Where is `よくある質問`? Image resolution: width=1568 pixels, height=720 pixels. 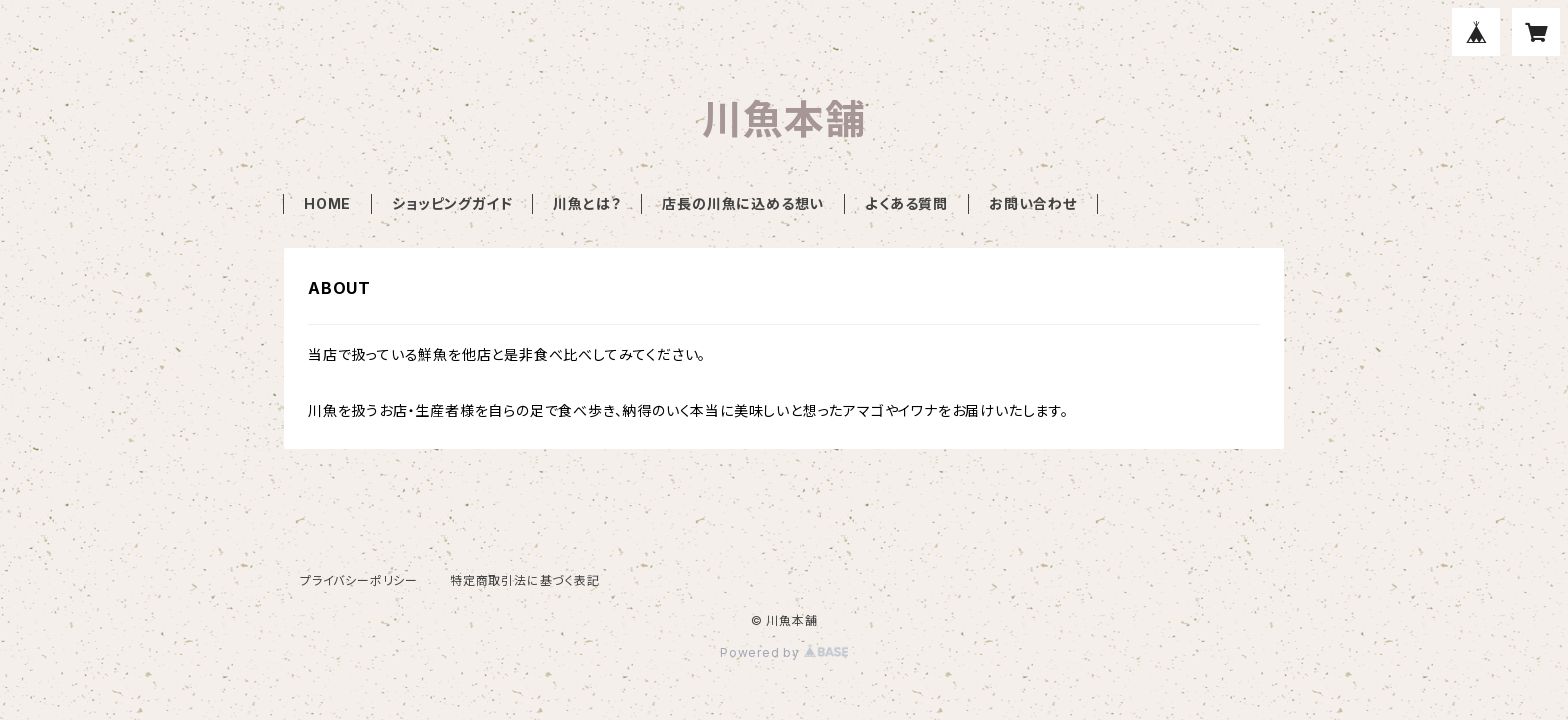 よくある質問 is located at coordinates (906, 203).